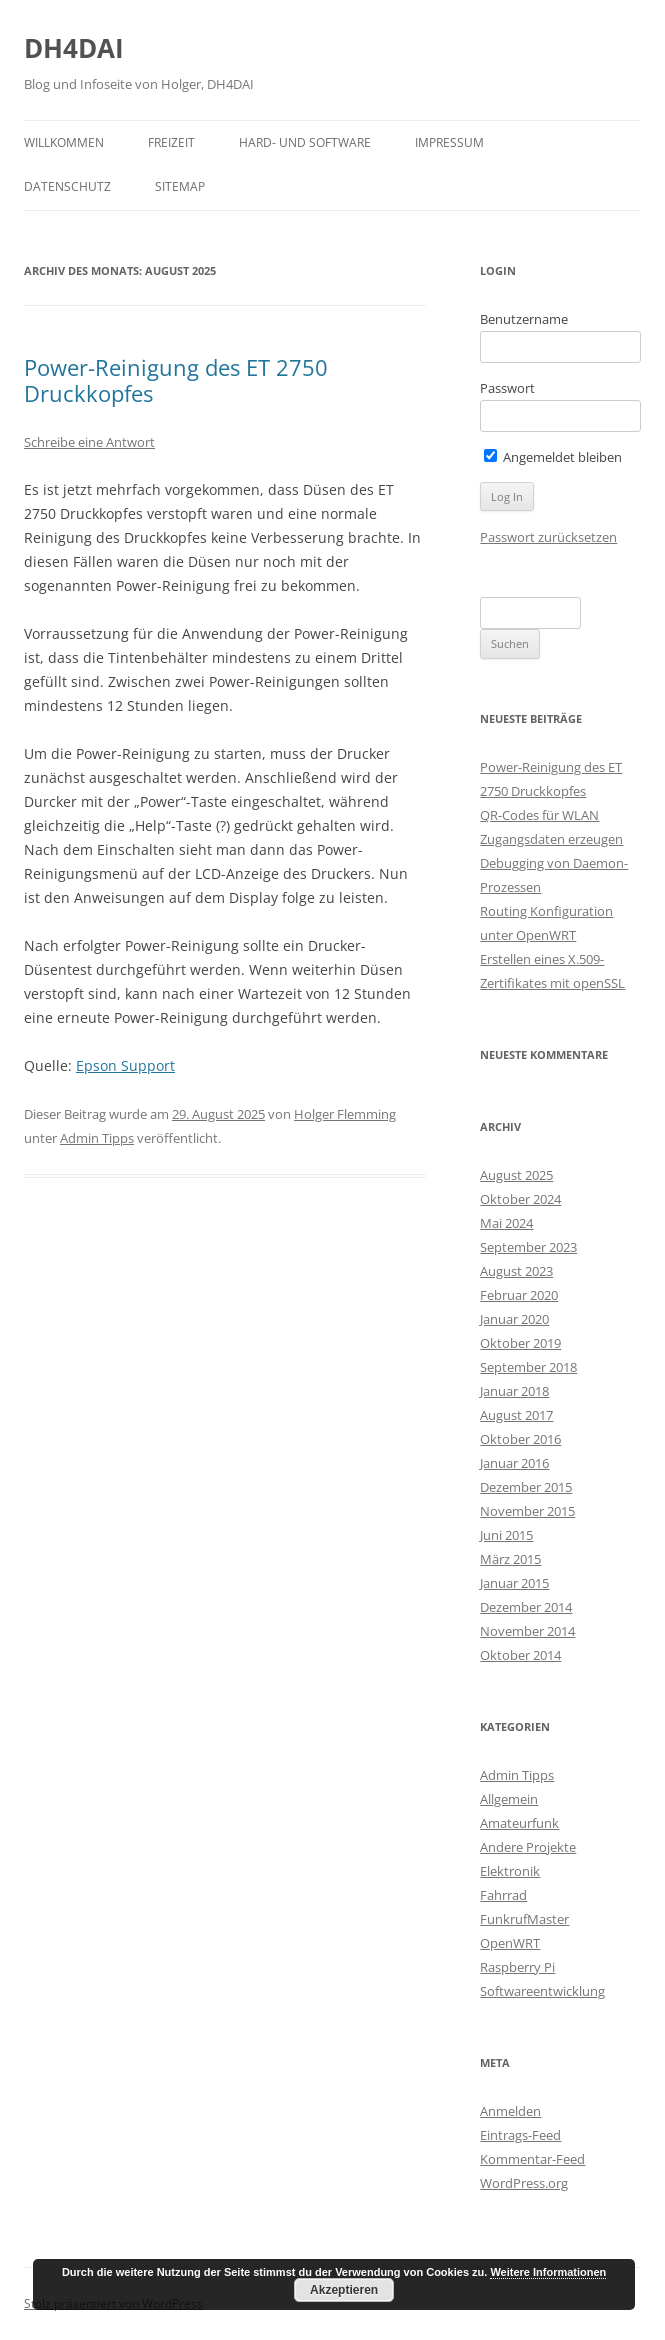 This screenshot has width=665, height=2340. What do you see at coordinates (344, 2290) in the screenshot?
I see `Akzeptieren` at bounding box center [344, 2290].